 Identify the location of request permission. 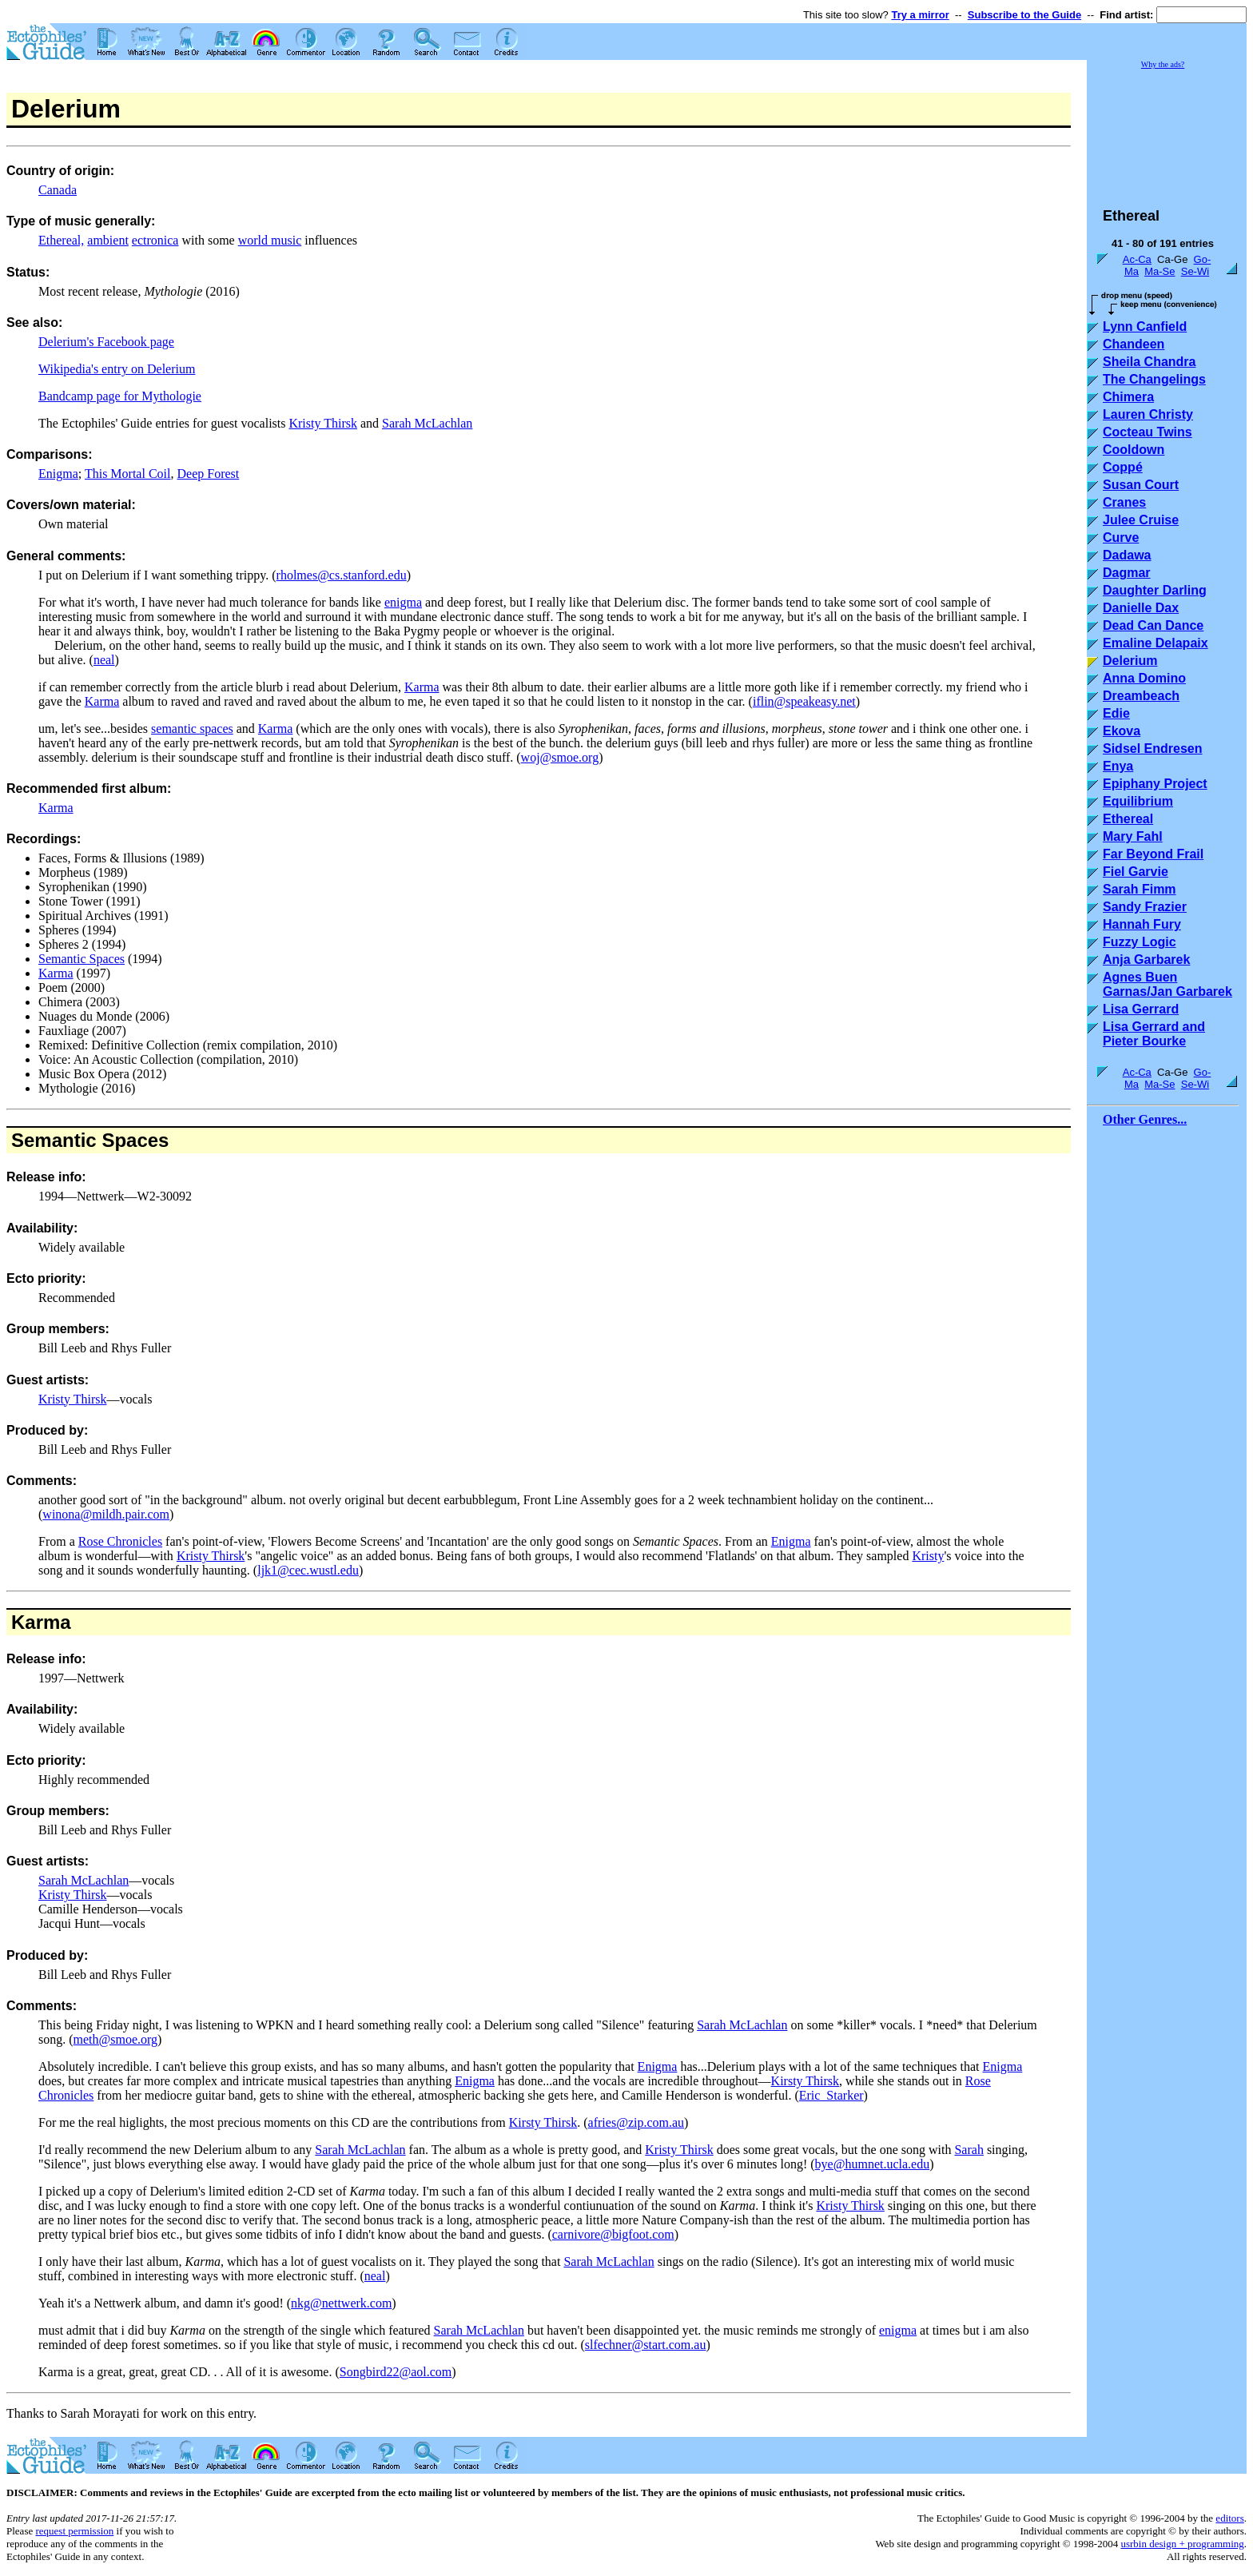
(74, 2531).